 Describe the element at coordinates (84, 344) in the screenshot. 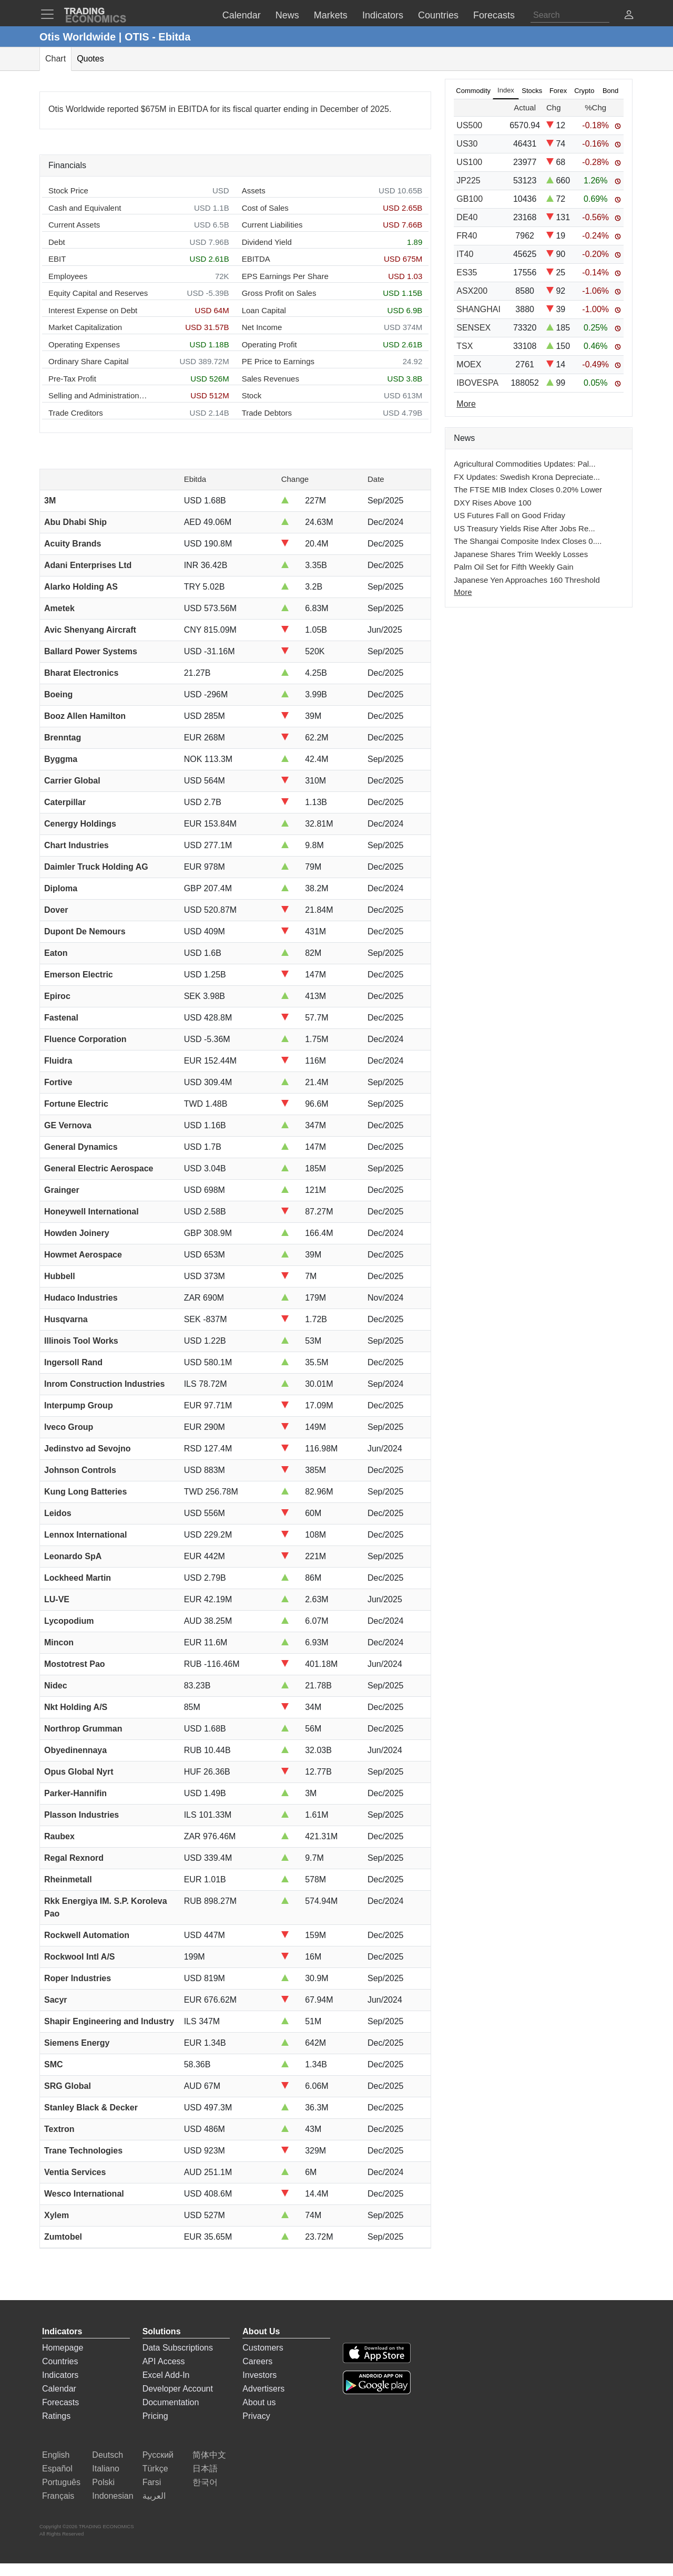

I see `Operating Expenses` at that location.